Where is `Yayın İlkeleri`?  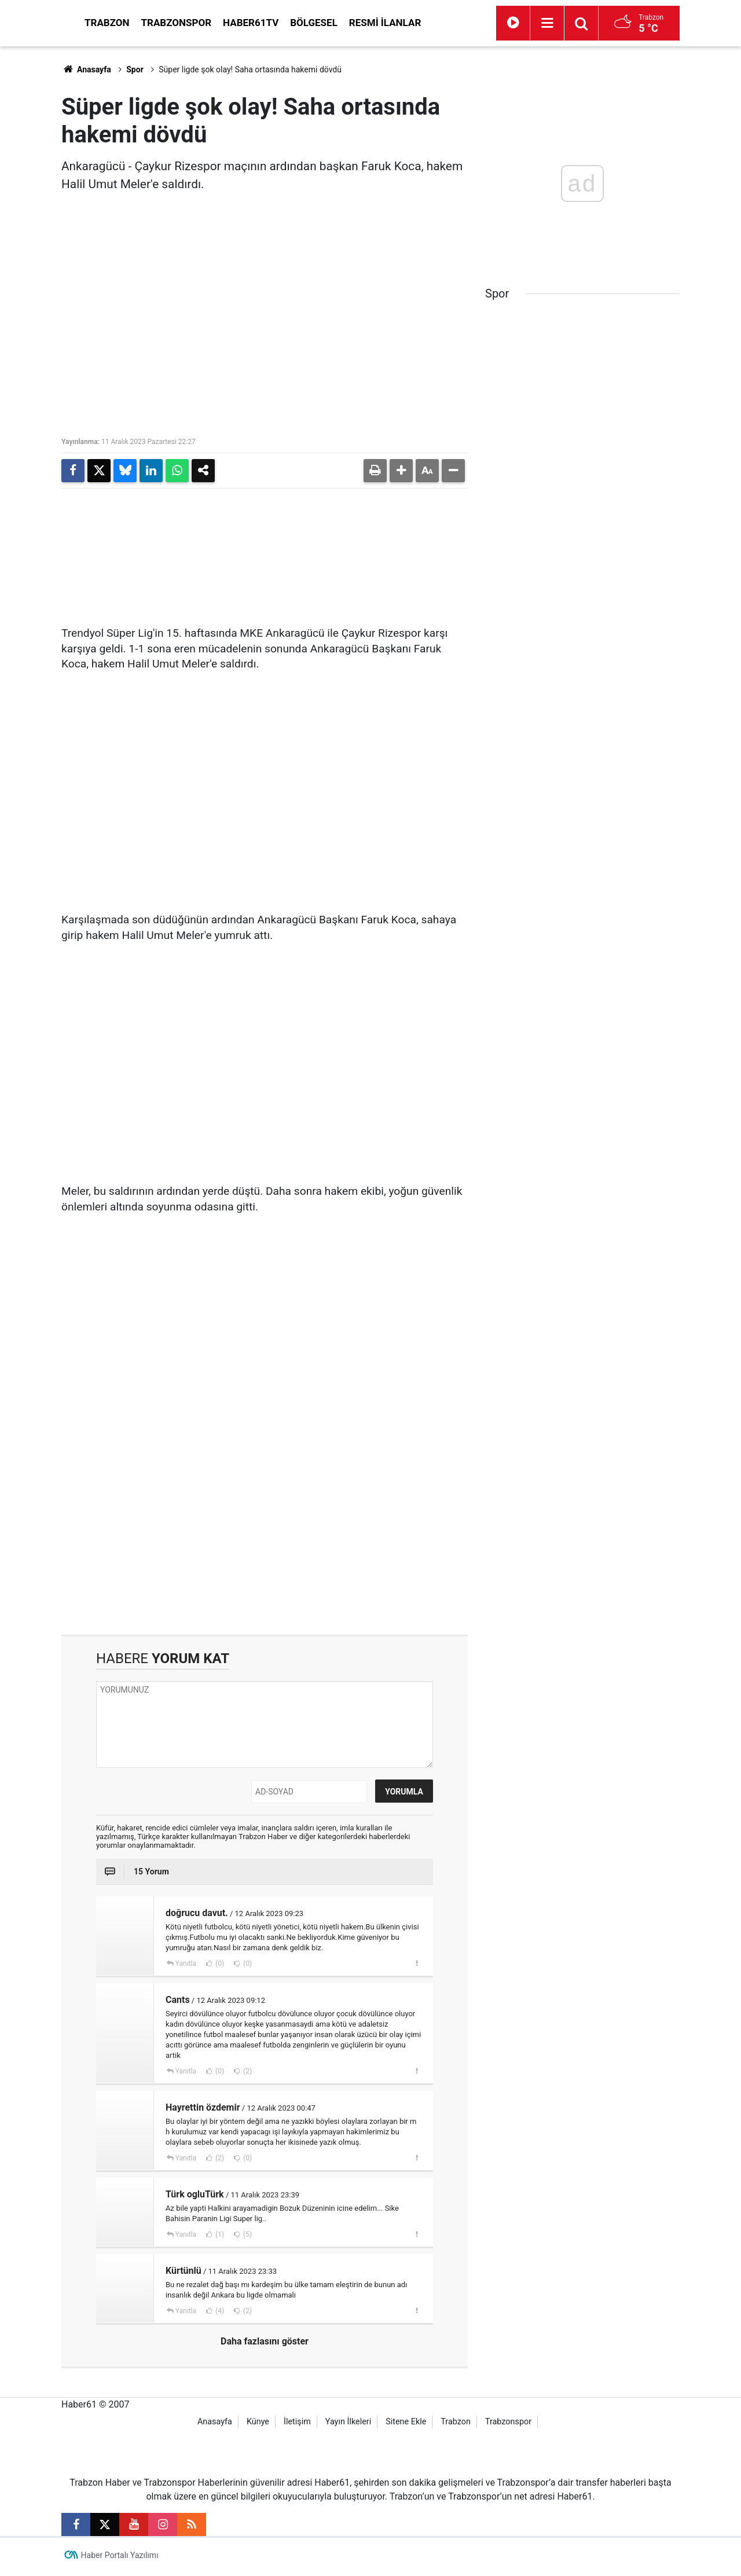 Yayın İlkeleri is located at coordinates (348, 2425).